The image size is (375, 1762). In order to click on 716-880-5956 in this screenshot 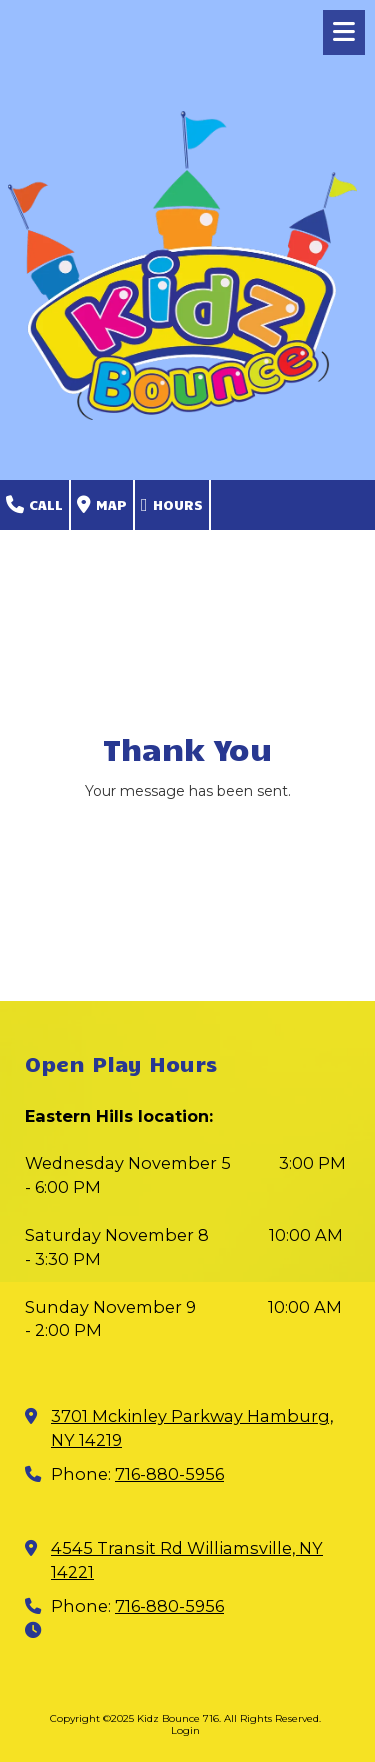, I will do `click(169, 1474)`.